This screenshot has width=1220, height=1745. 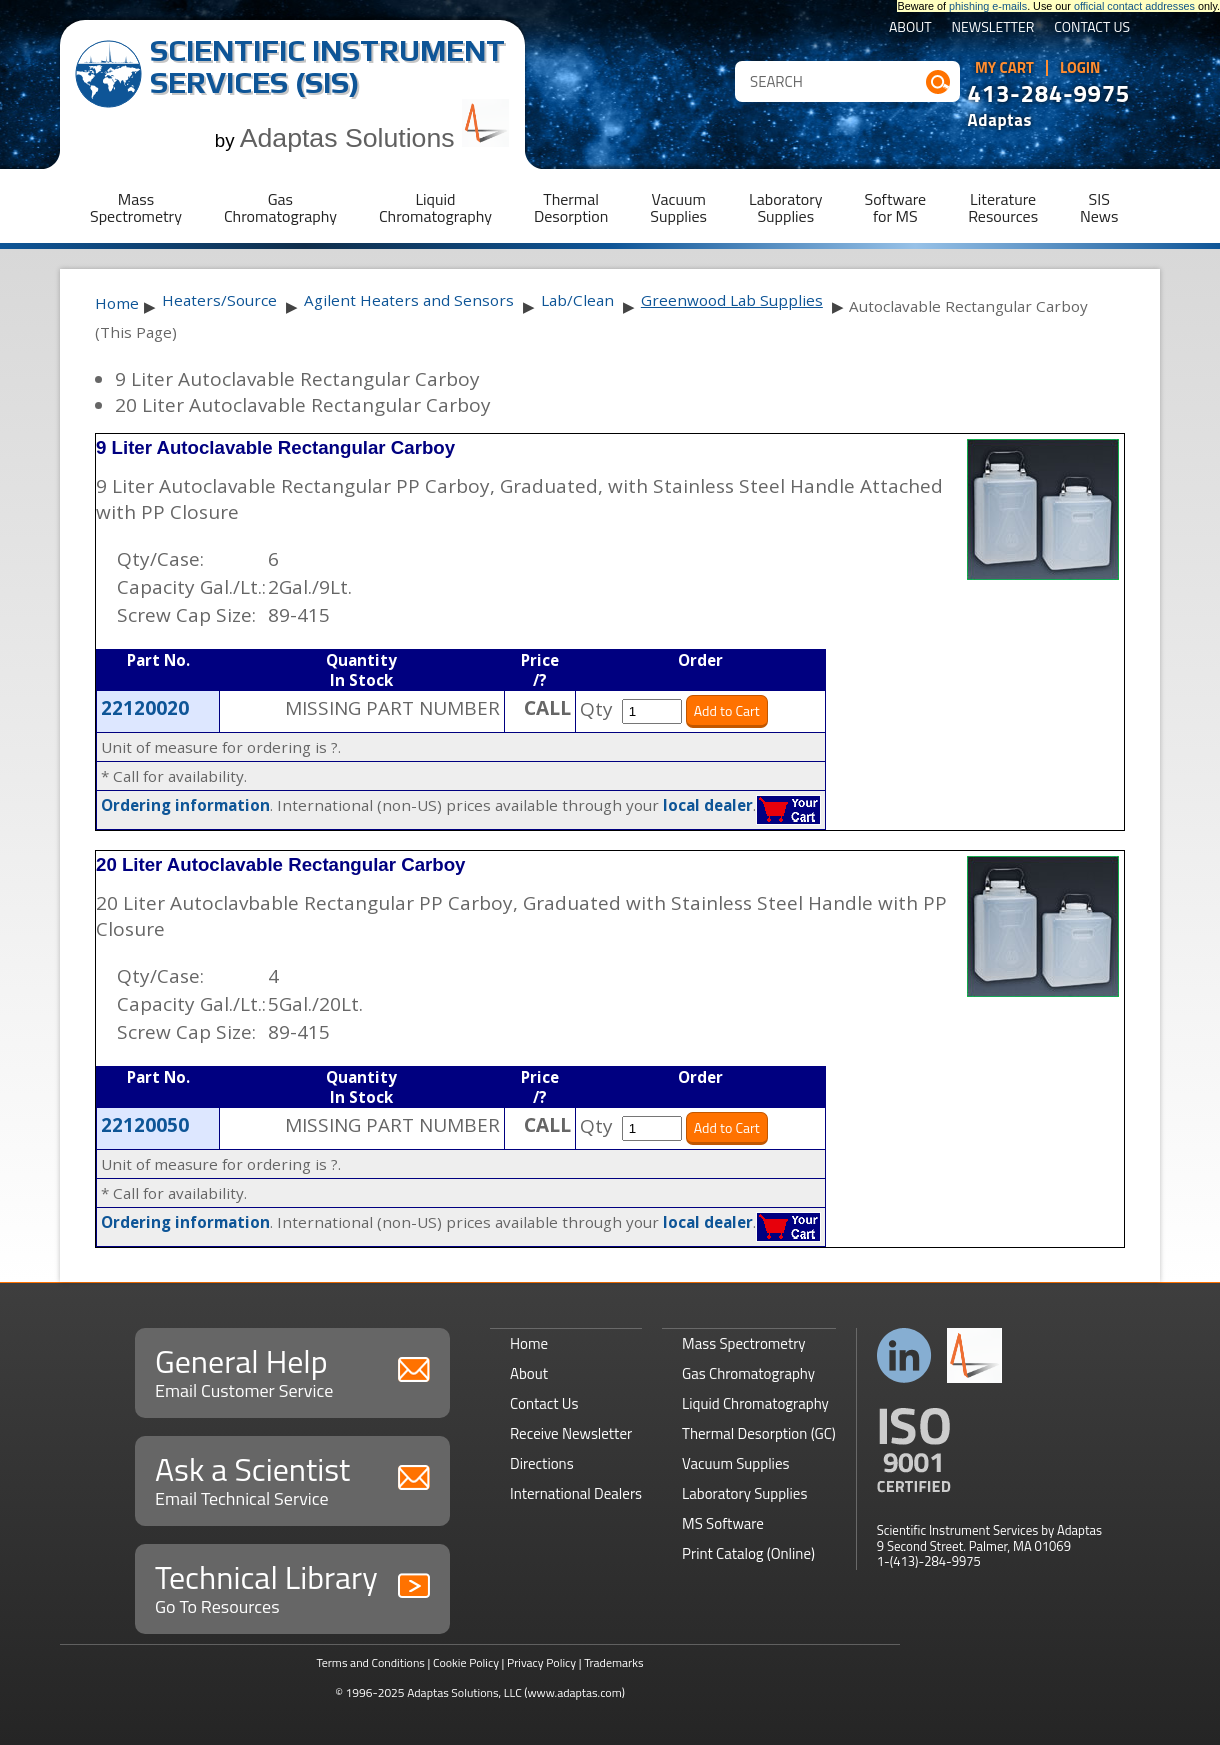 What do you see at coordinates (735, 1463) in the screenshot?
I see `Vacuum Supplies` at bounding box center [735, 1463].